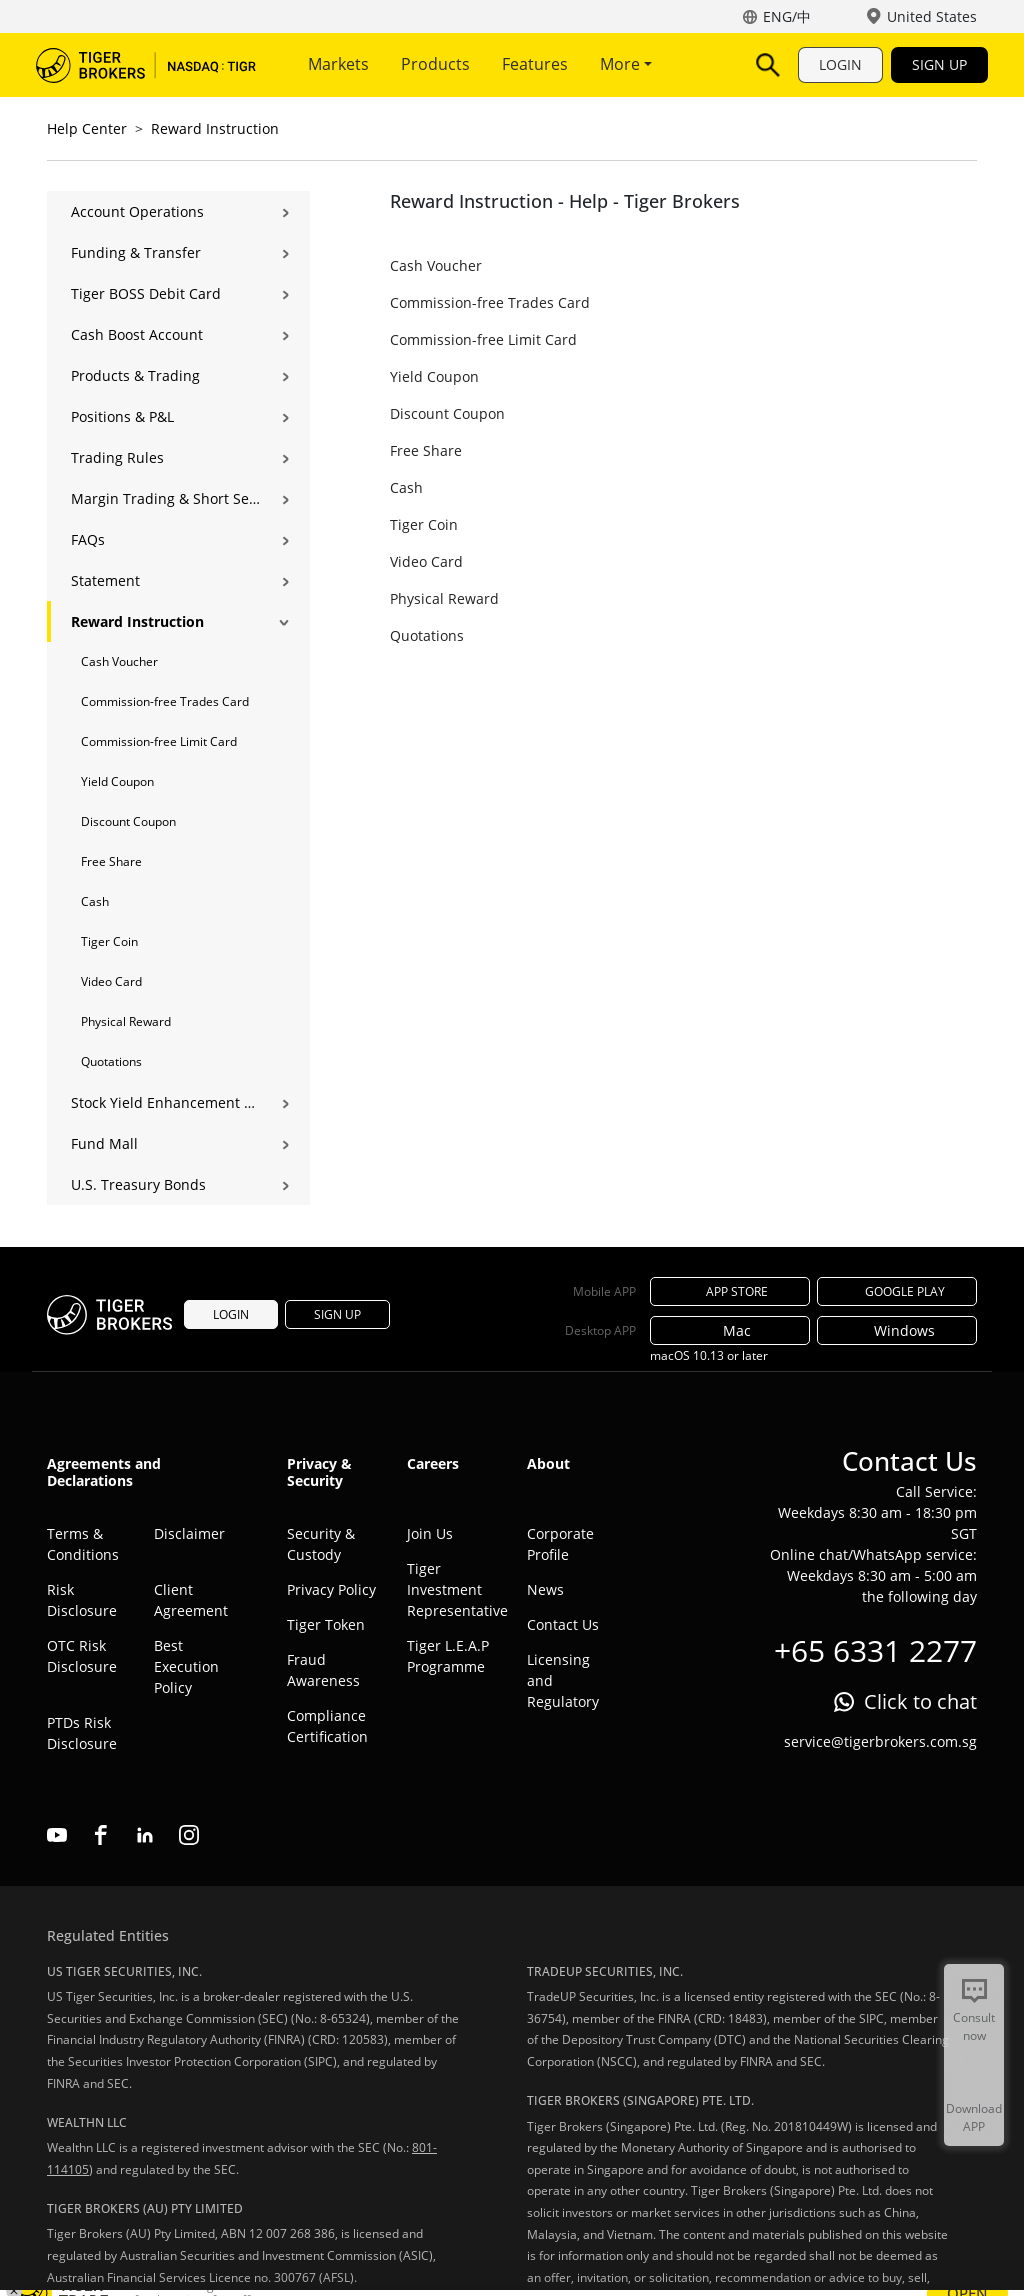 The height and width of the screenshot is (2296, 1024). What do you see at coordinates (563, 1680) in the screenshot?
I see `Licensing and Regulatory` at bounding box center [563, 1680].